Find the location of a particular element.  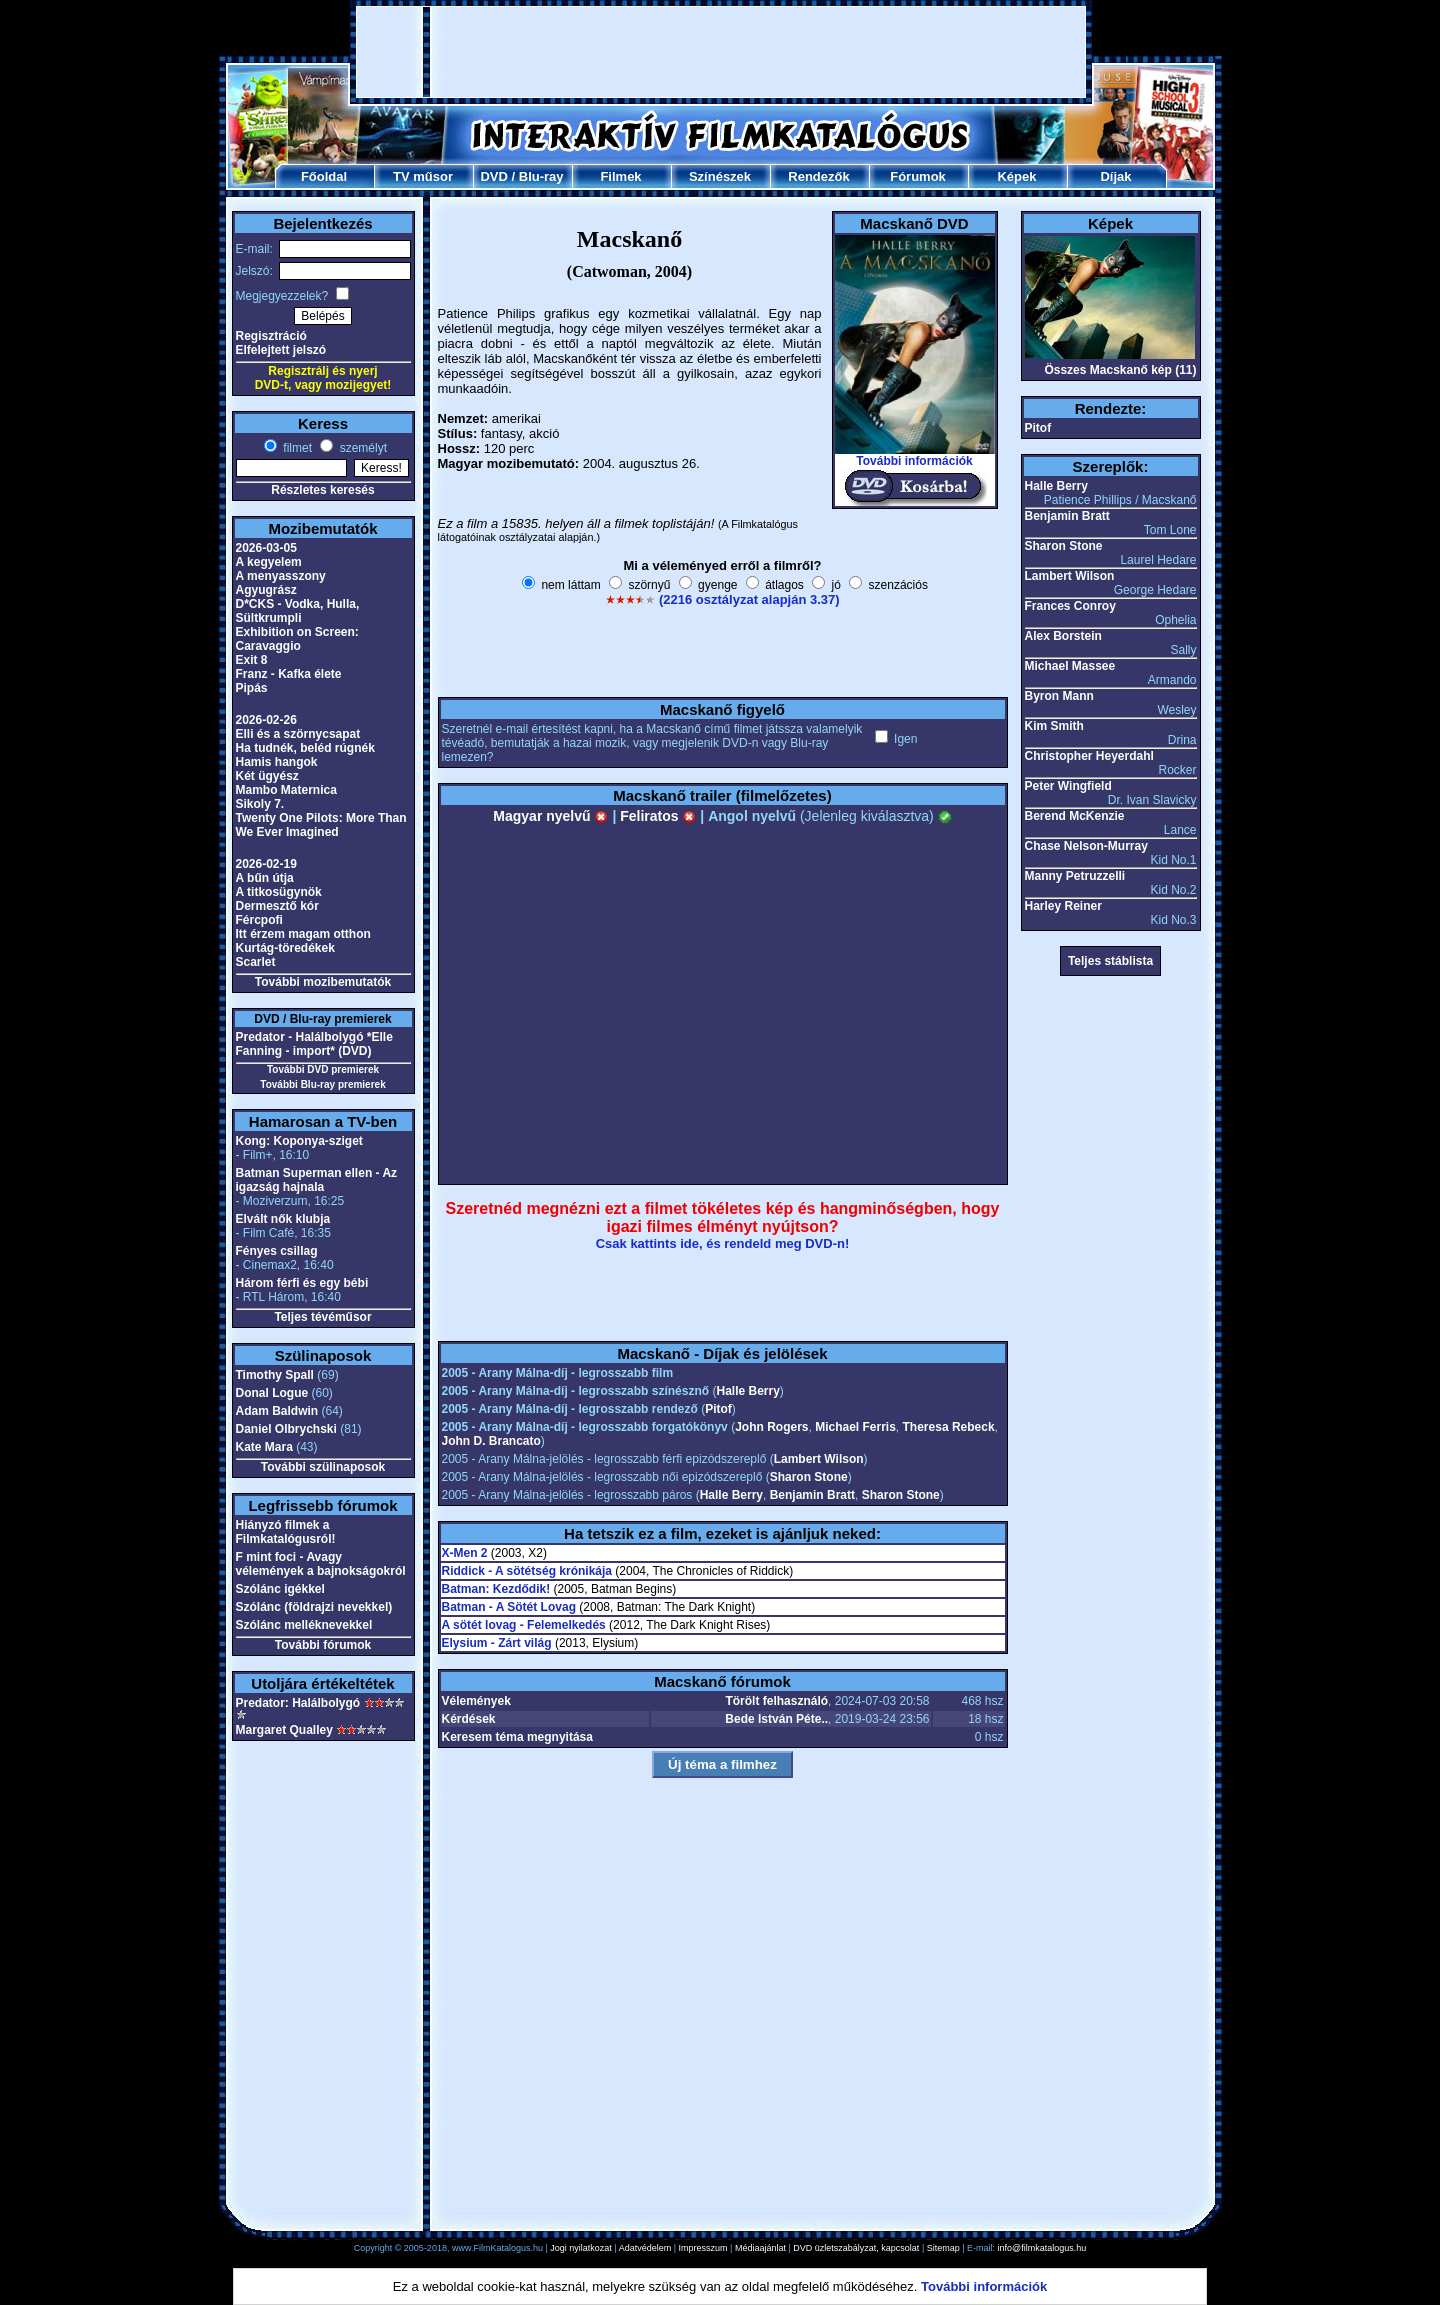

Három férfi és egy bébi is located at coordinates (302, 1283).